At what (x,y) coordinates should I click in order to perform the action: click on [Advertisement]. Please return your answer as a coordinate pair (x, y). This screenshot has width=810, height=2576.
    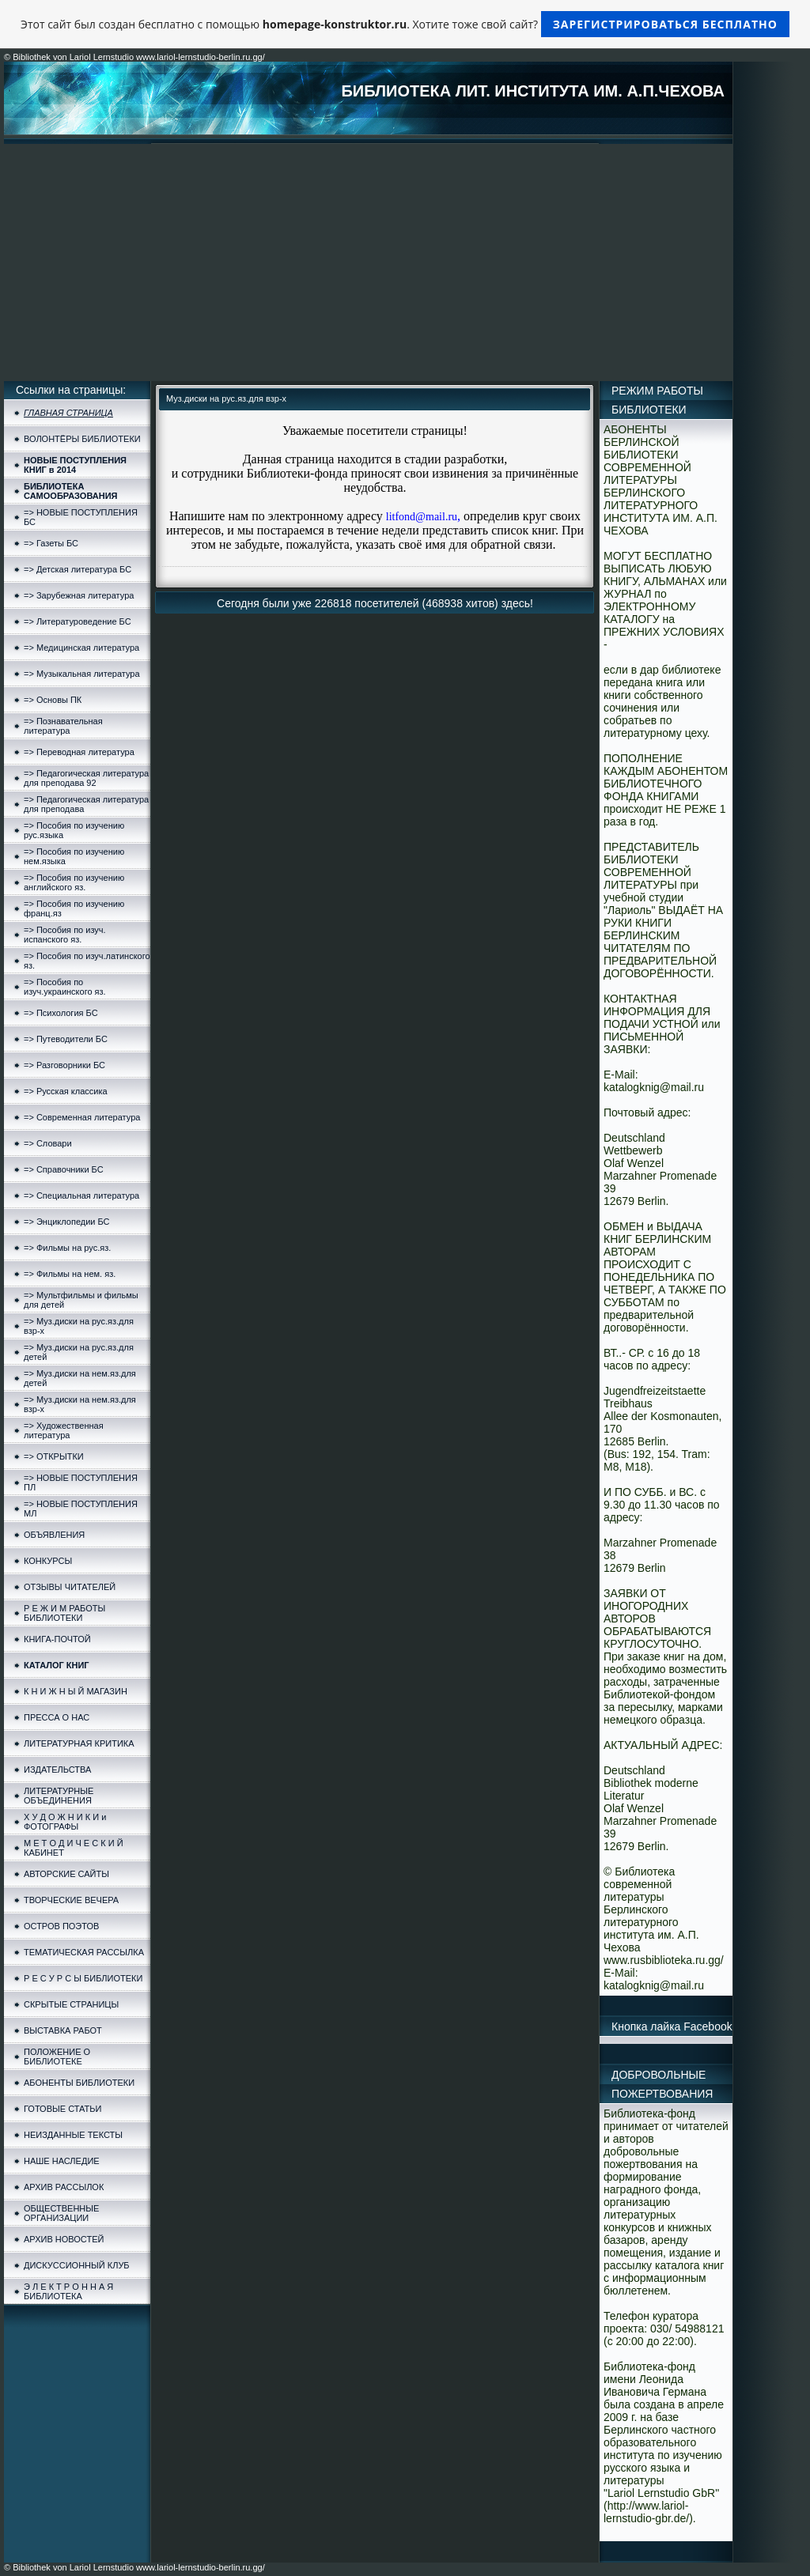
    Looking at the image, I should click on (368, 262).